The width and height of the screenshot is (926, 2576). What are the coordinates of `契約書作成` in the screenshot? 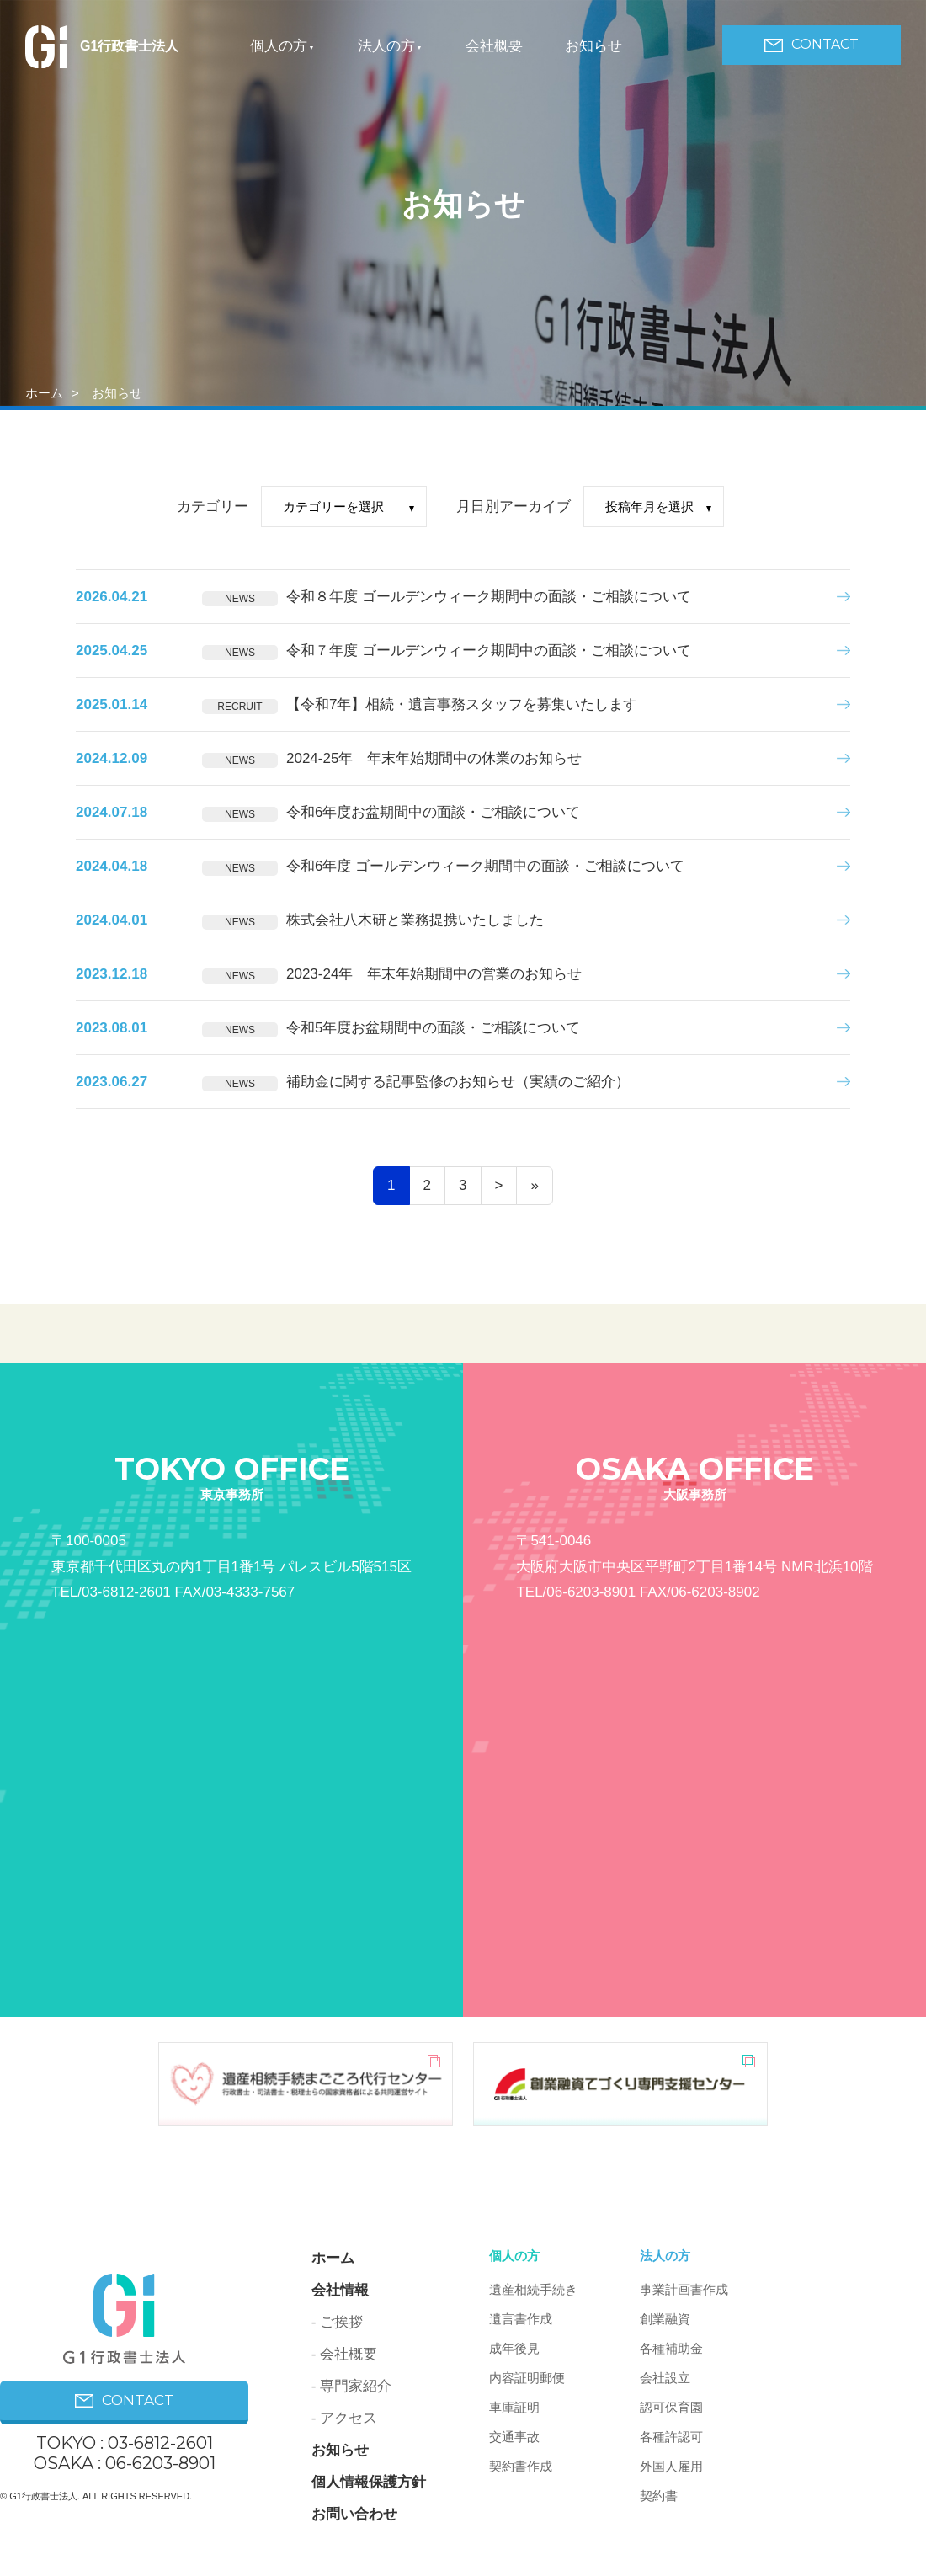 It's located at (520, 2466).